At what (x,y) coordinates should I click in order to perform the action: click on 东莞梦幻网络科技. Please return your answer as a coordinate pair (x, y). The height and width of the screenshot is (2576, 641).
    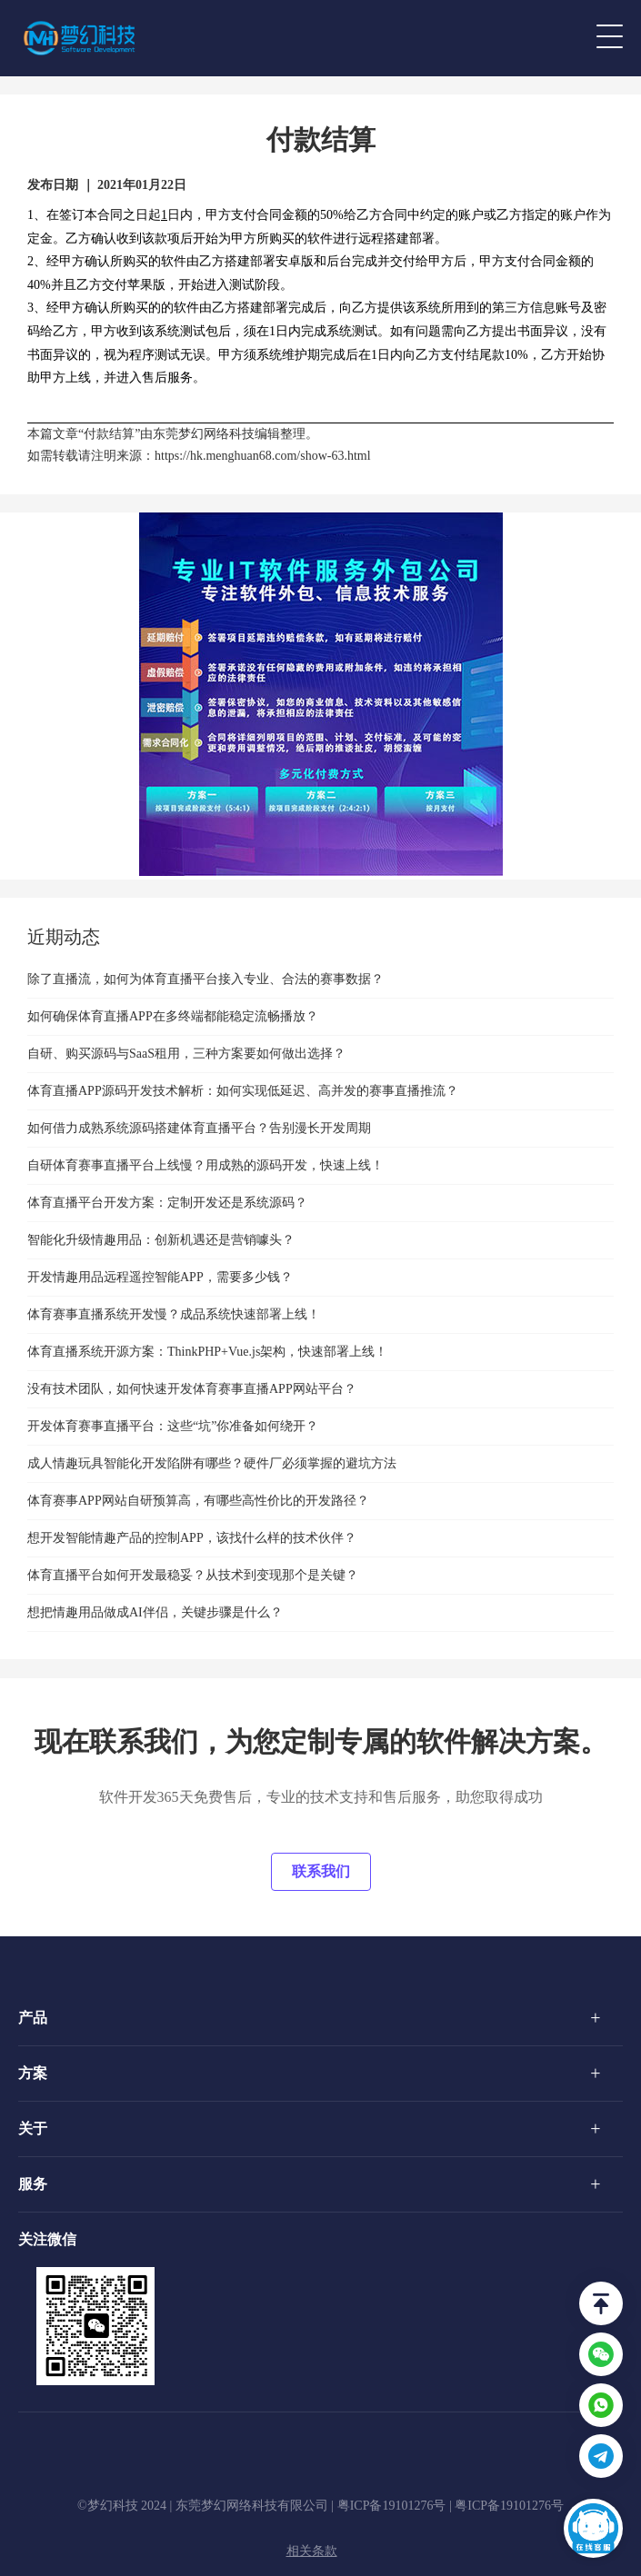
    Looking at the image, I should click on (204, 434).